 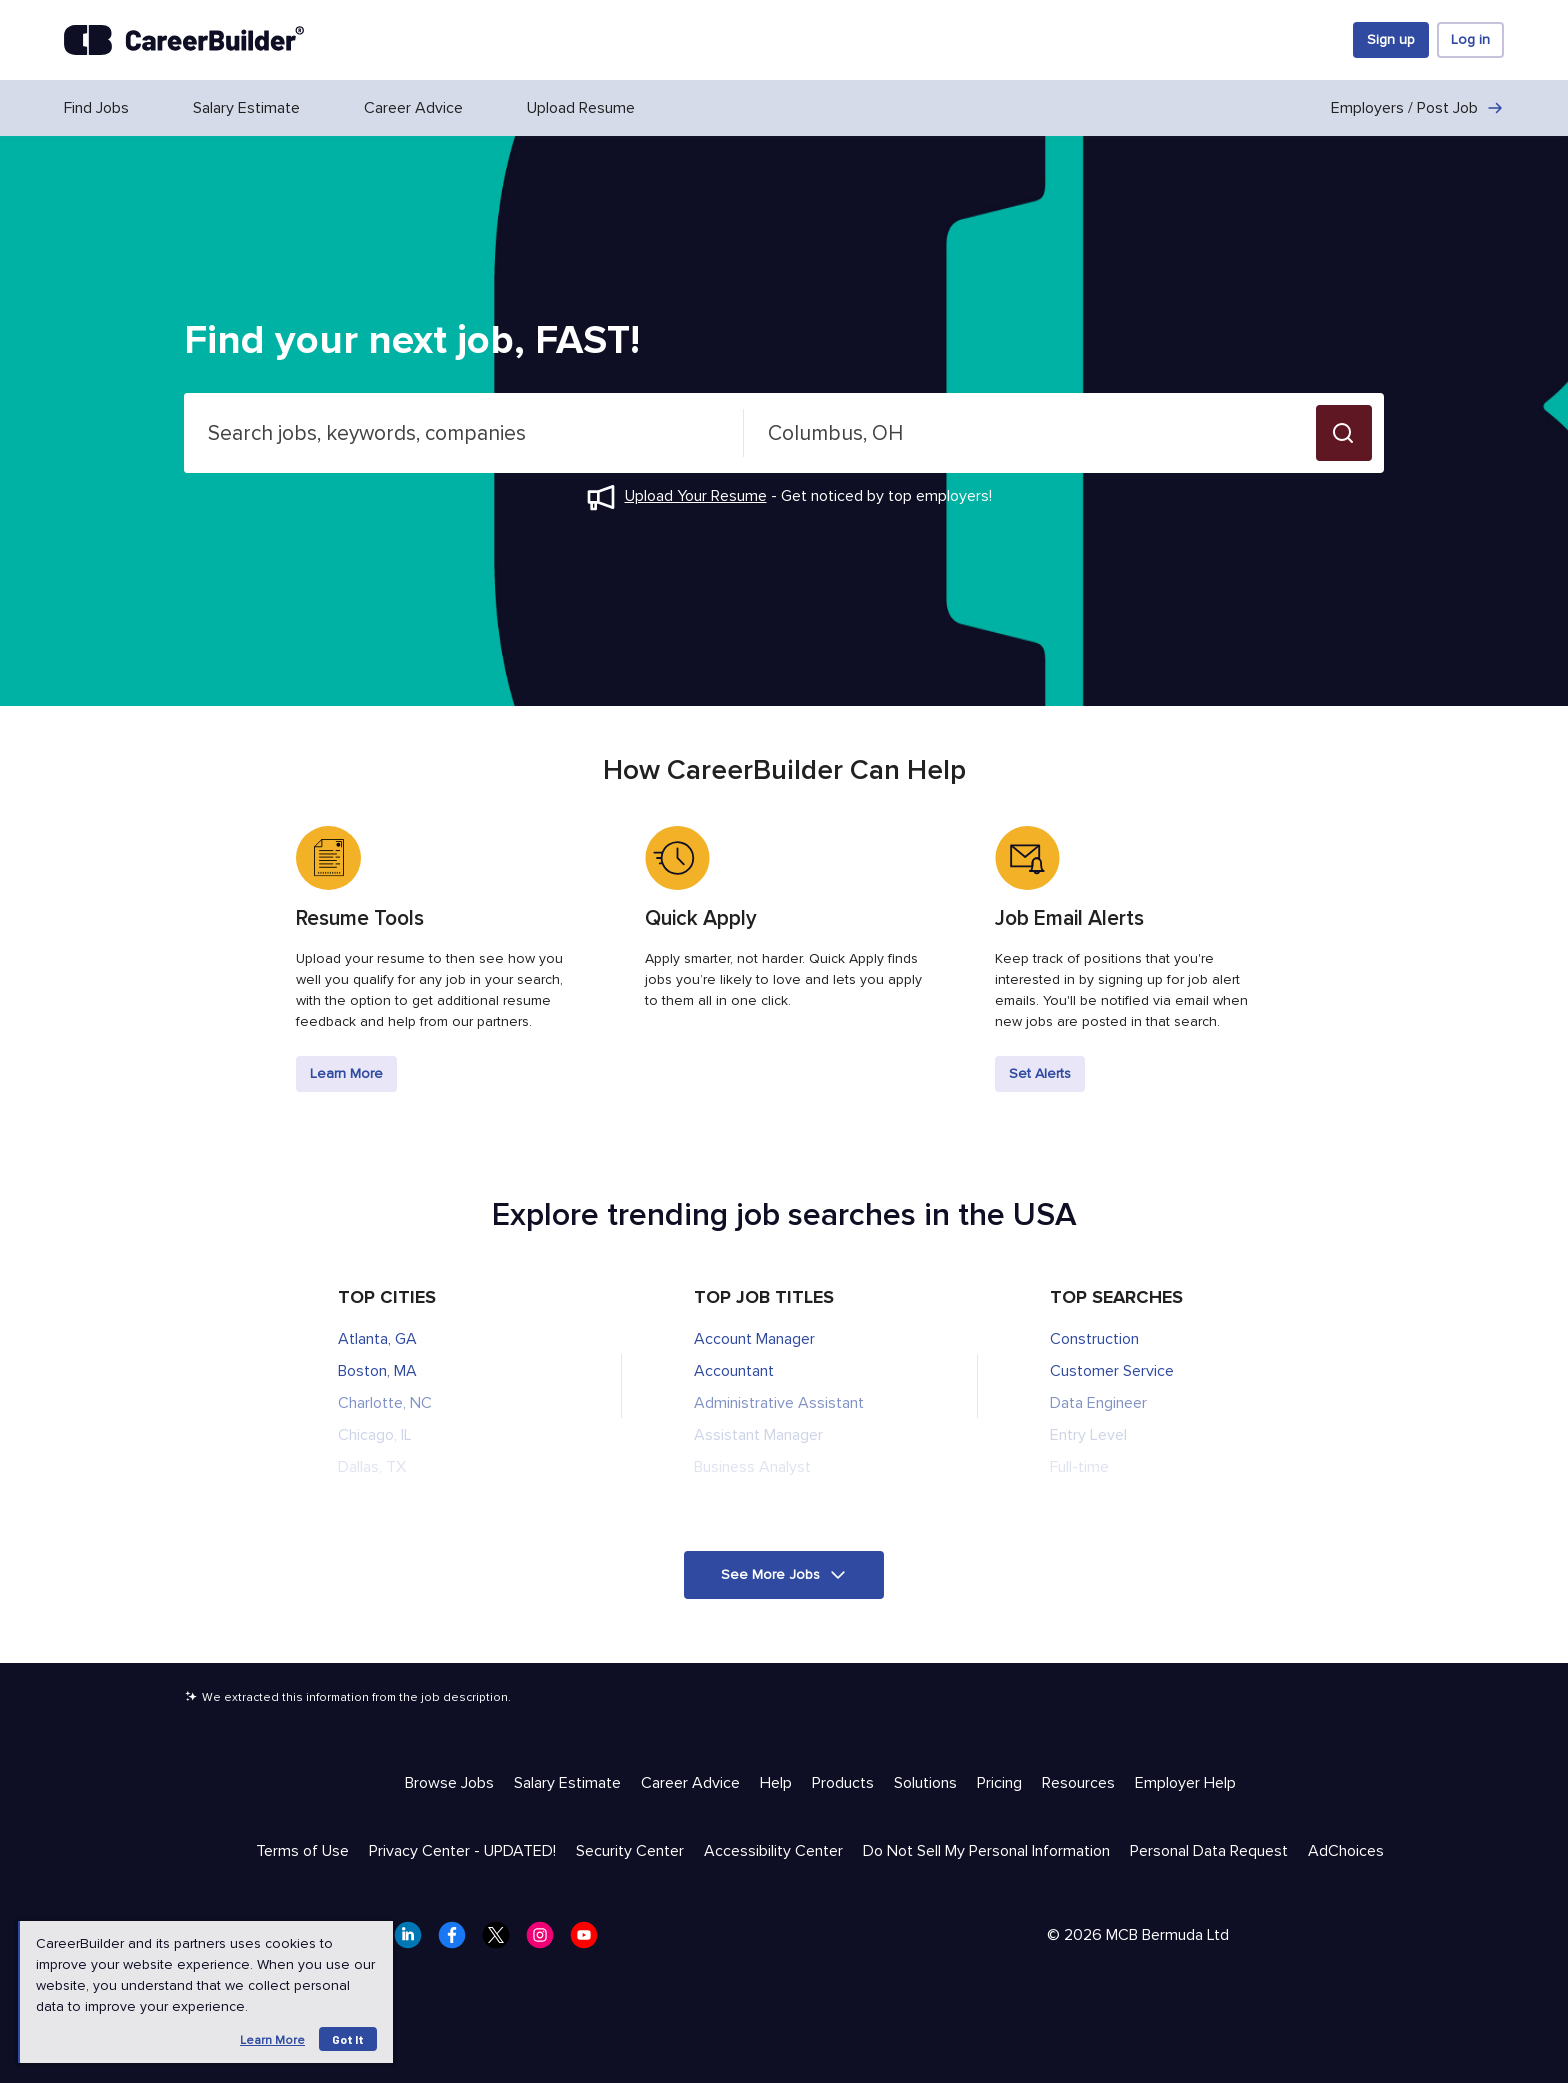 I want to click on [CareerBuilder LinkedIn], so click(x=414, y=1941).